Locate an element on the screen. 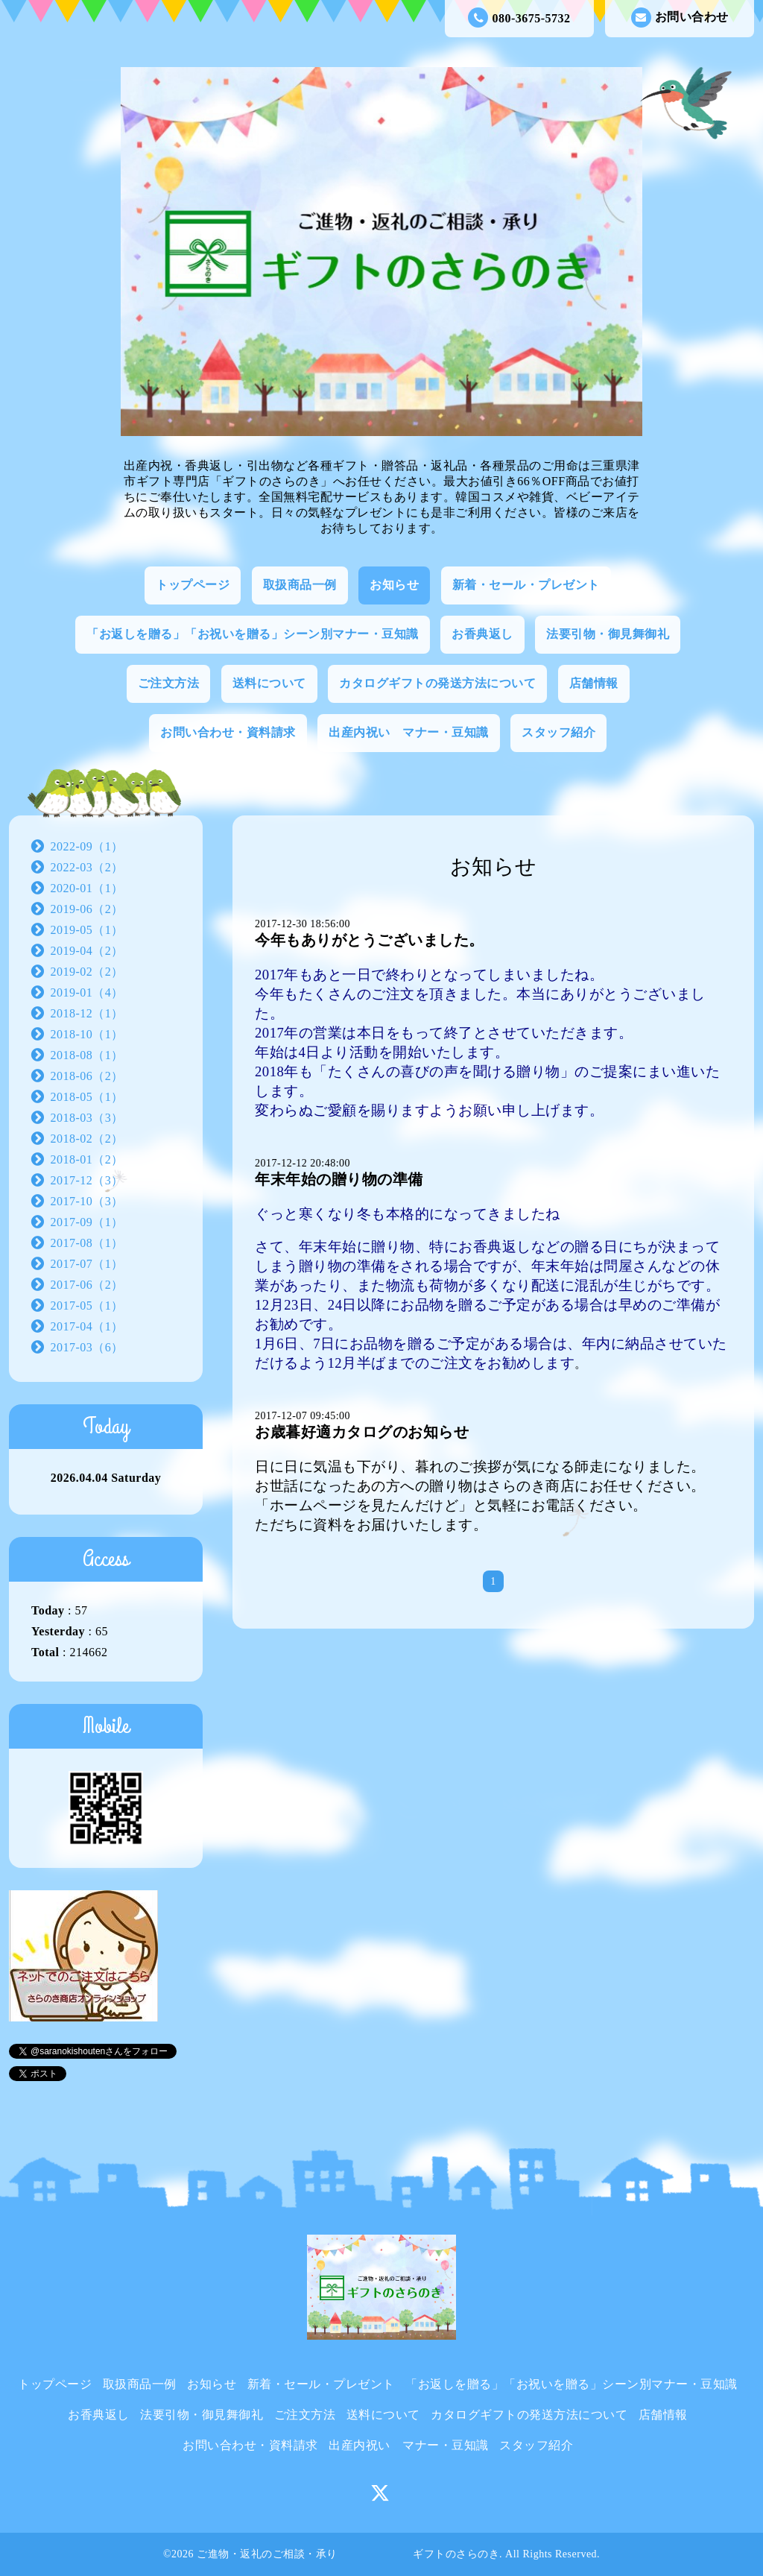 Image resolution: width=763 pixels, height=2576 pixels. 法要引物・御見舞御礼 is located at coordinates (607, 634).